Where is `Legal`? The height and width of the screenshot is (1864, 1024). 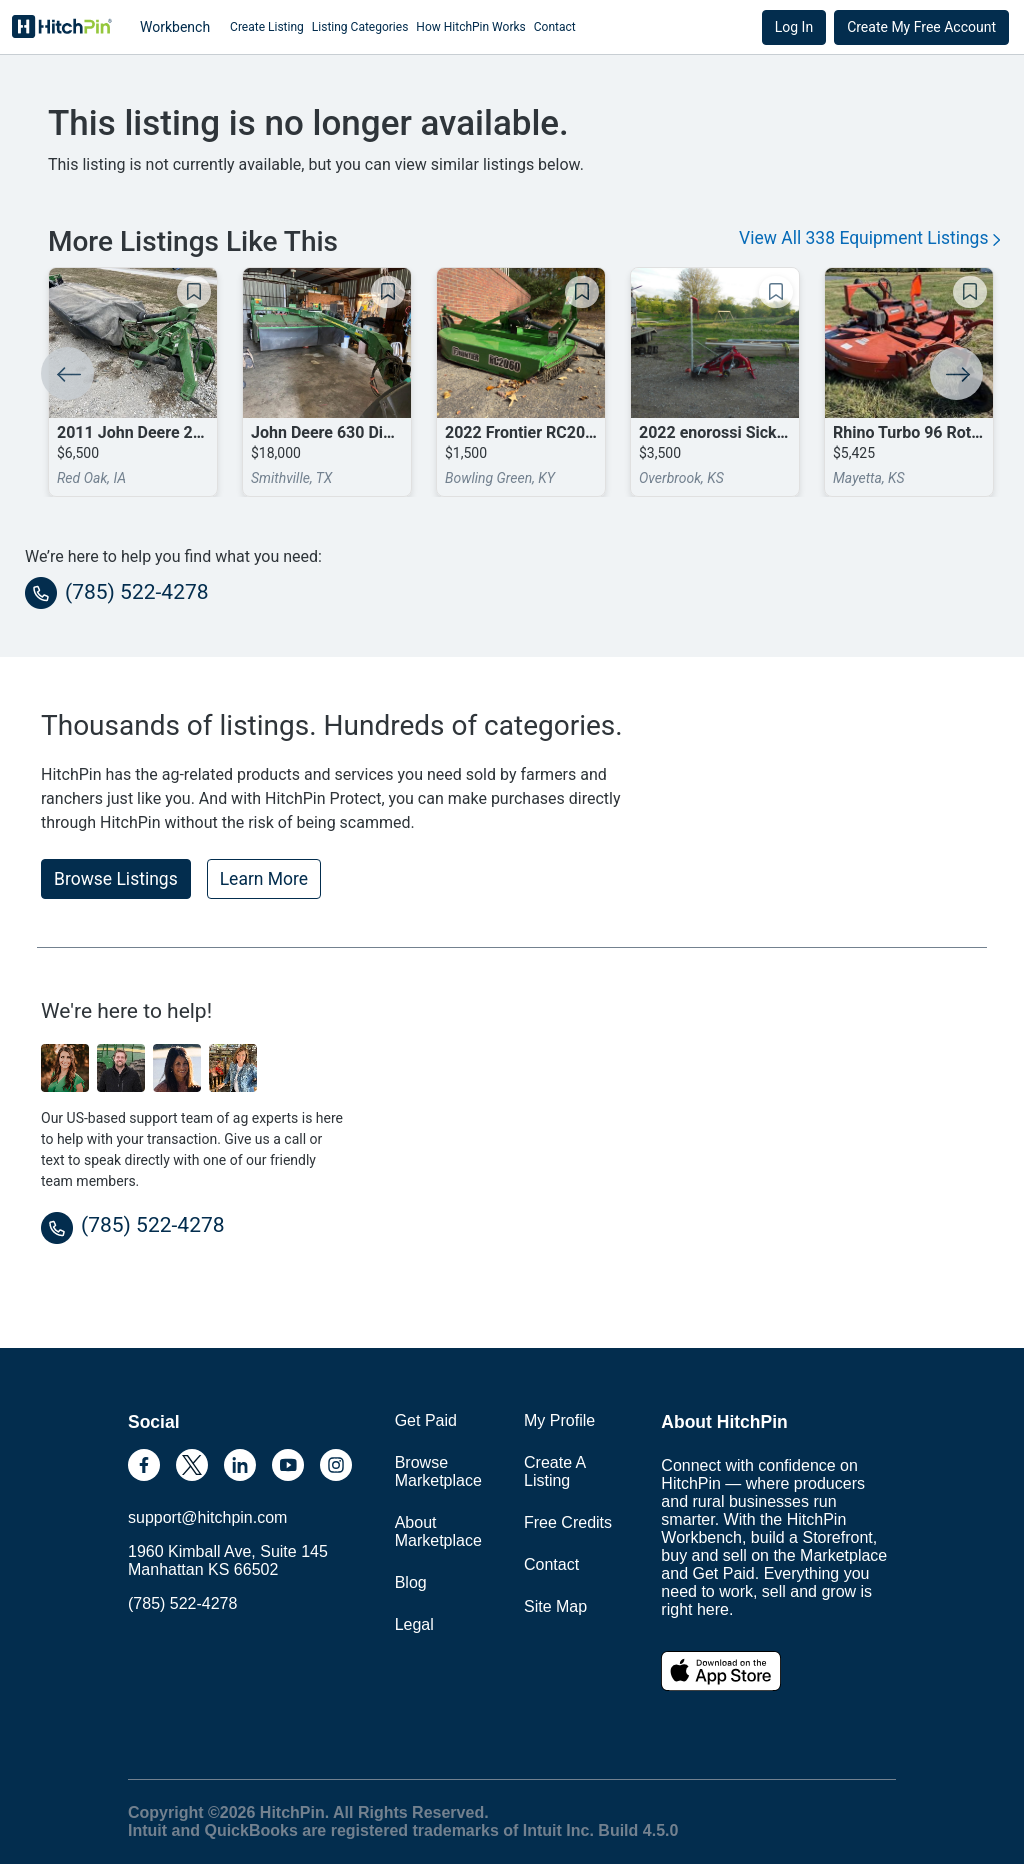
Legal is located at coordinates (414, 1624).